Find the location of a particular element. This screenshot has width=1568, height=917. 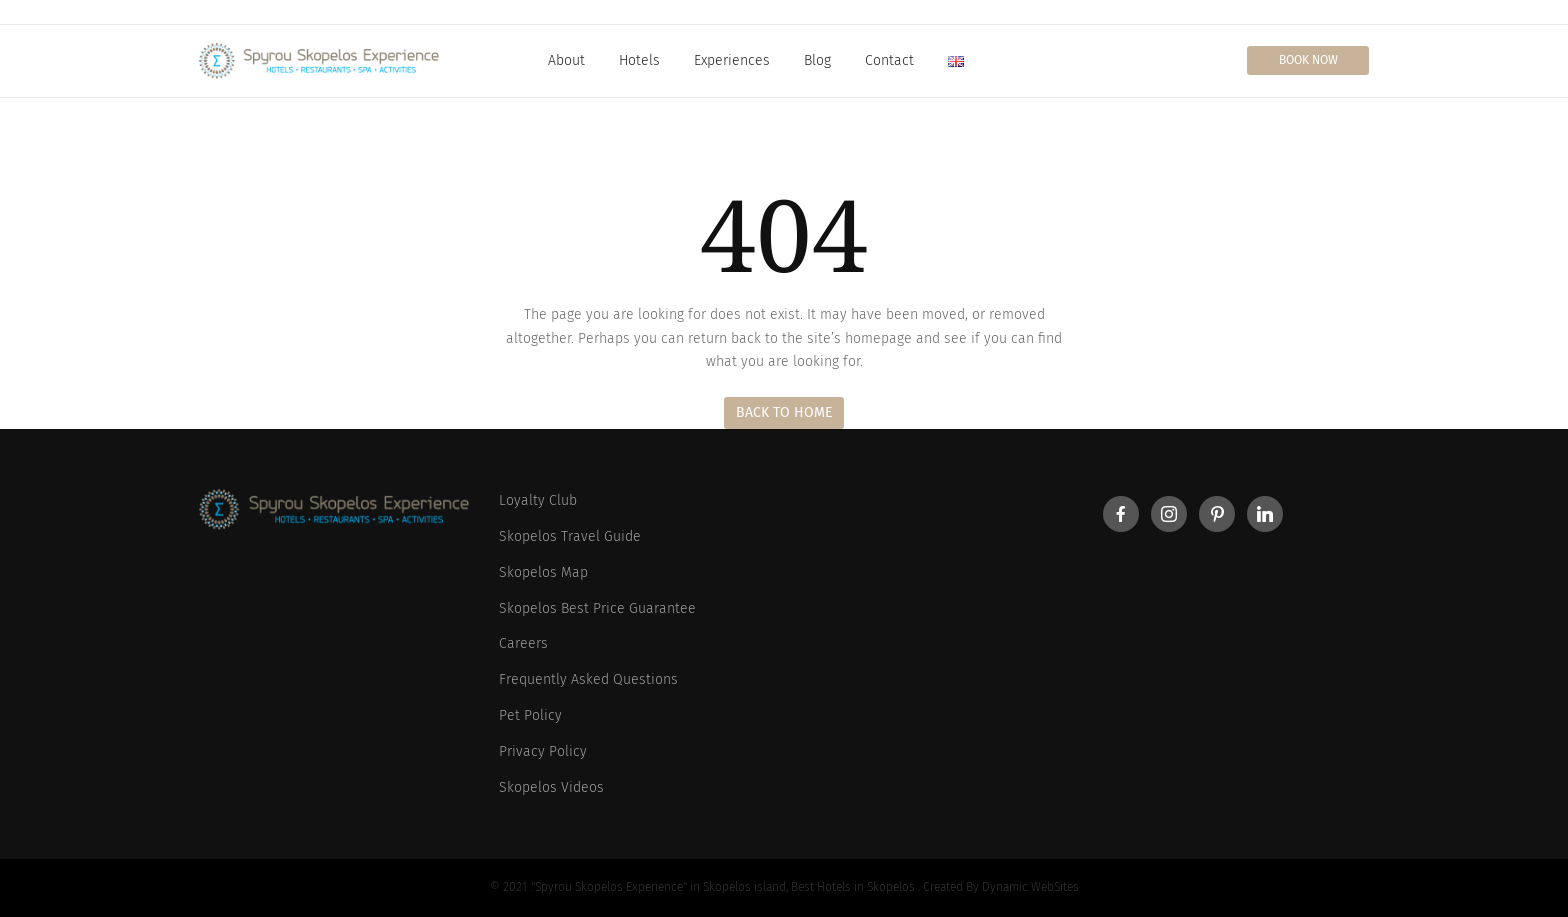

Back to Home is located at coordinates (784, 412).